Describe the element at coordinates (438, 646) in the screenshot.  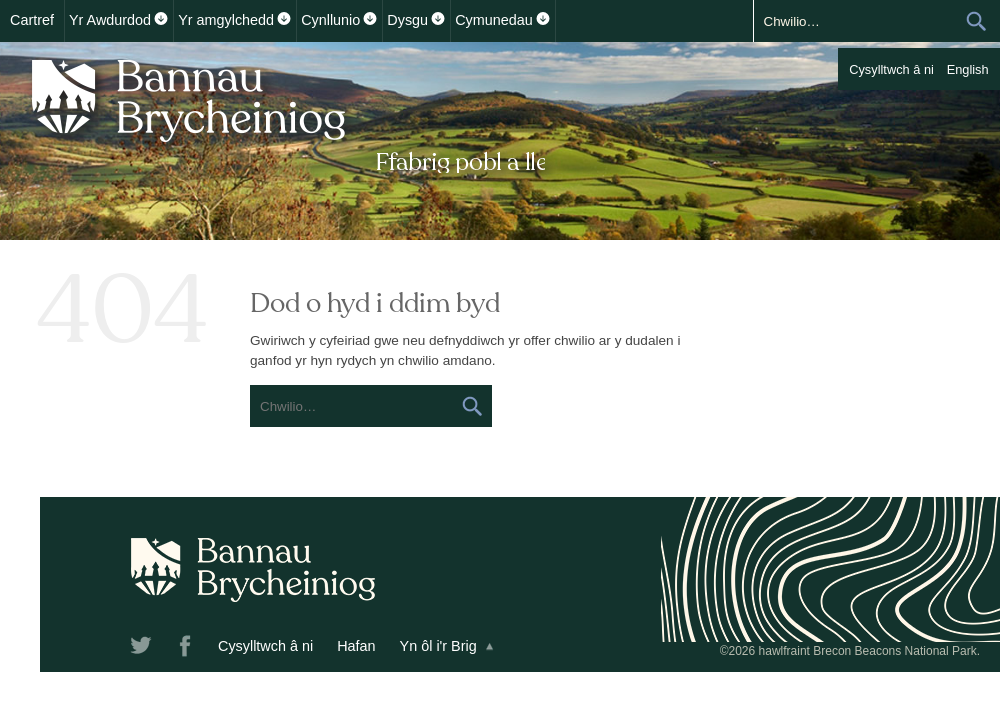
I see `Yn ôl i'r Brig` at that location.